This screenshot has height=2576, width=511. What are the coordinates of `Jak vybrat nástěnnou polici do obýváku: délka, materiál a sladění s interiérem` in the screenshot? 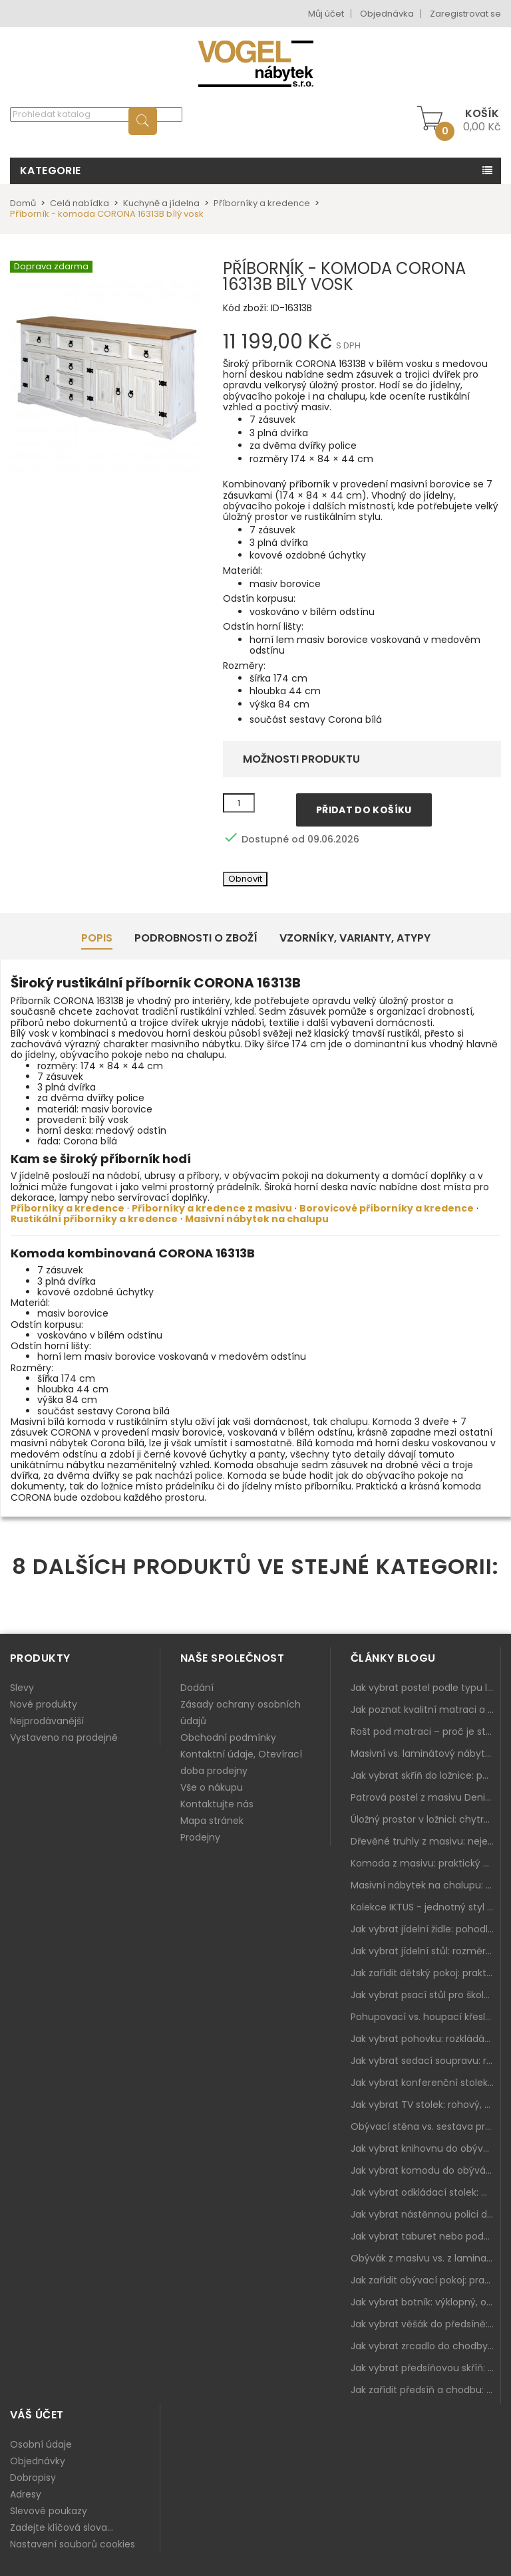 It's located at (426, 2214).